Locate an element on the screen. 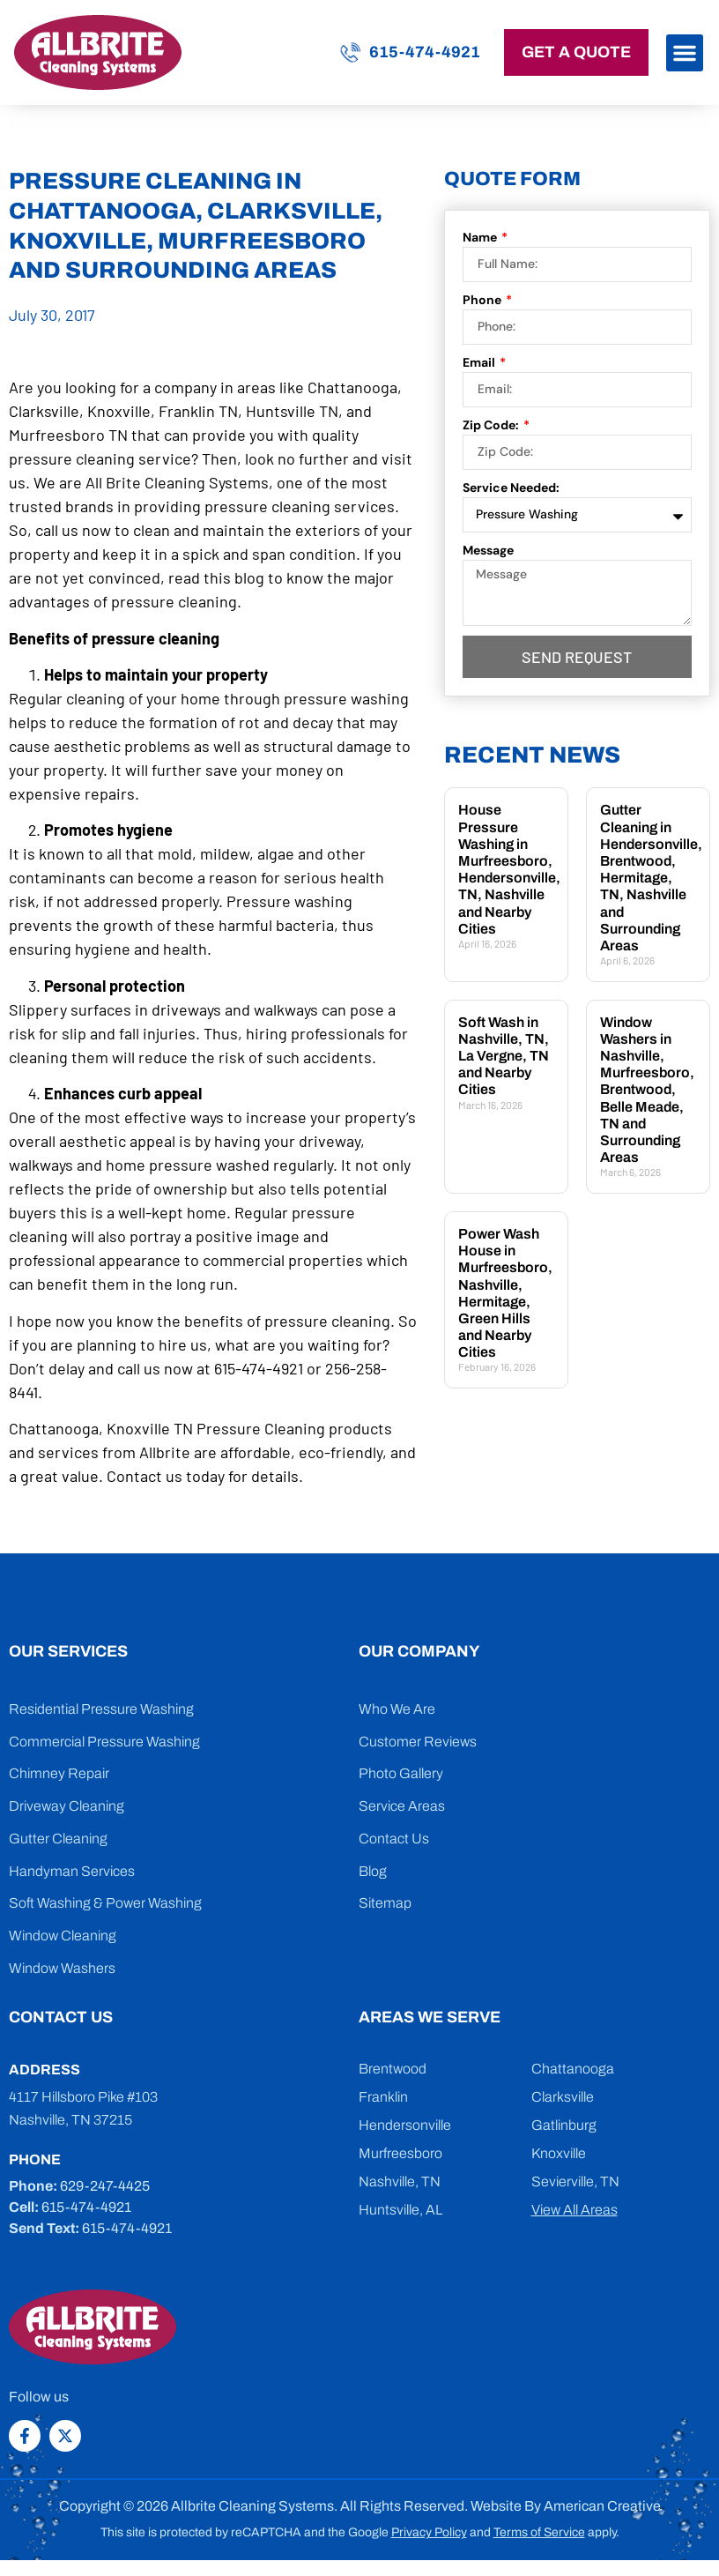 This screenshot has height=2576, width=719. Zip Code: is located at coordinates (492, 425).